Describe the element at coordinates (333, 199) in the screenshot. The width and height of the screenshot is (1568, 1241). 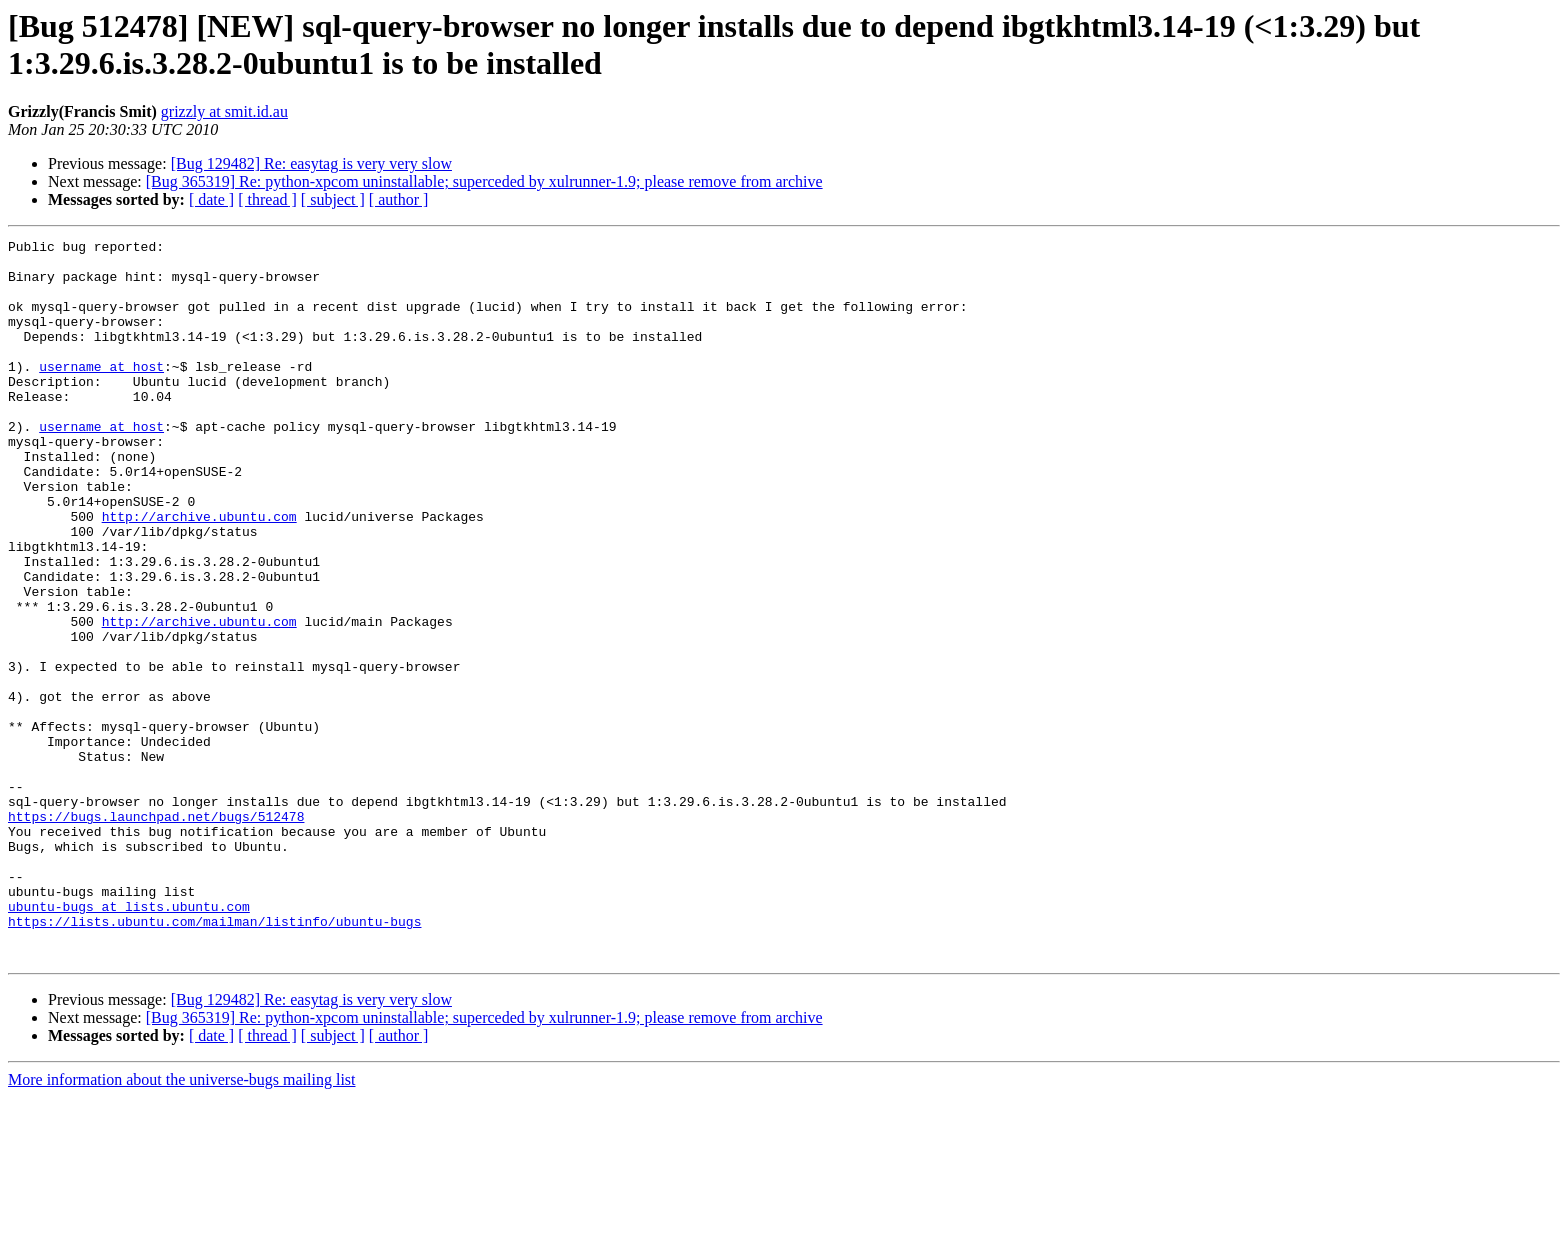
I see `[ subject ]` at that location.